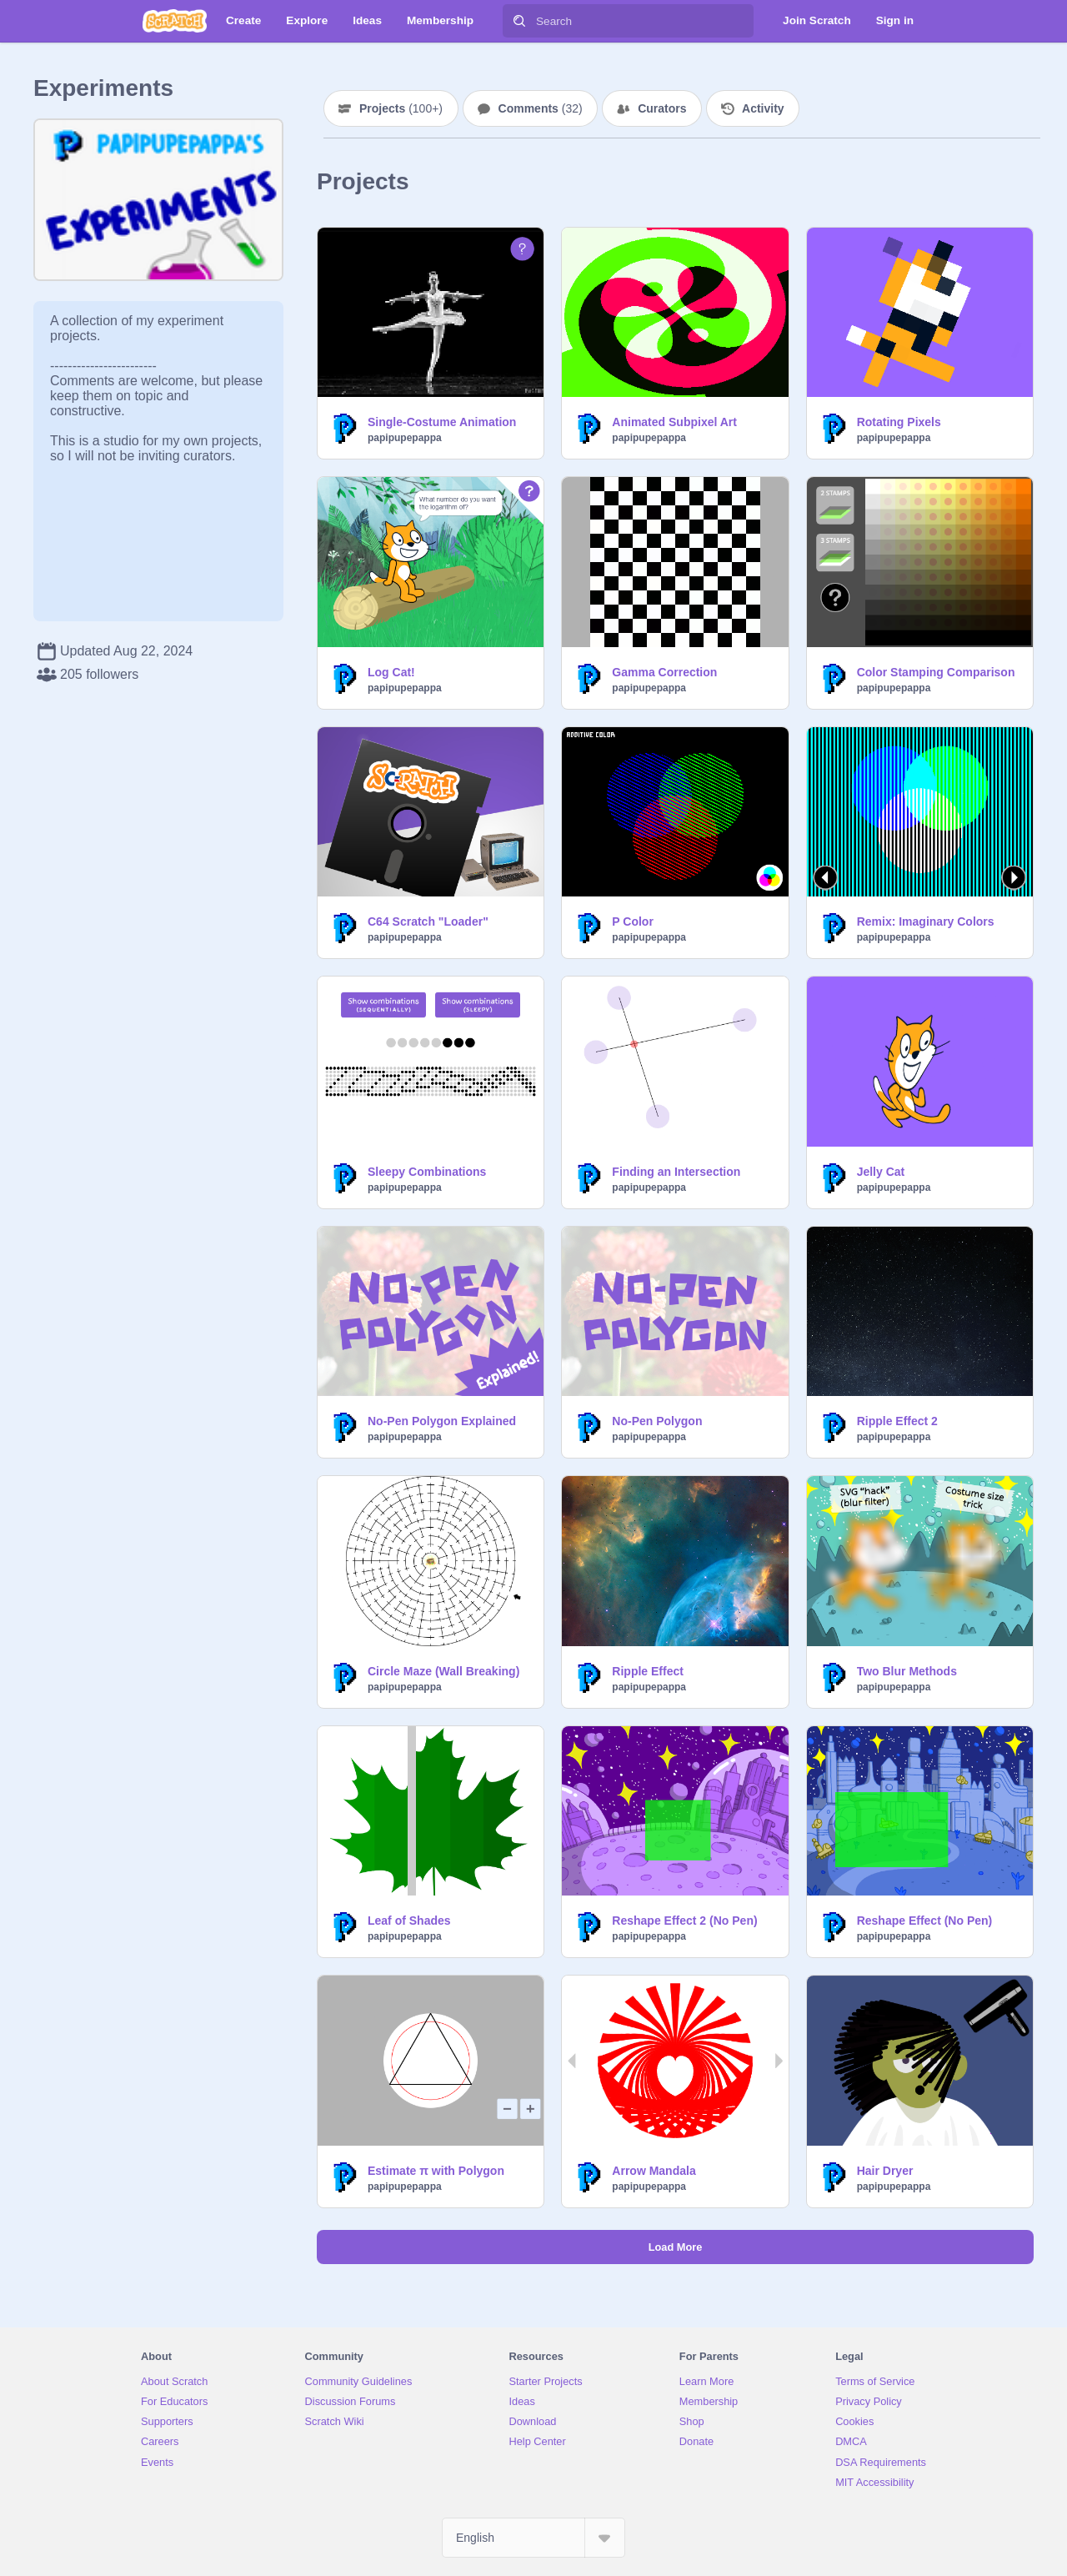 The width and height of the screenshot is (1067, 2576). Describe the element at coordinates (657, 1421) in the screenshot. I see `No-Pen Polygon` at that location.